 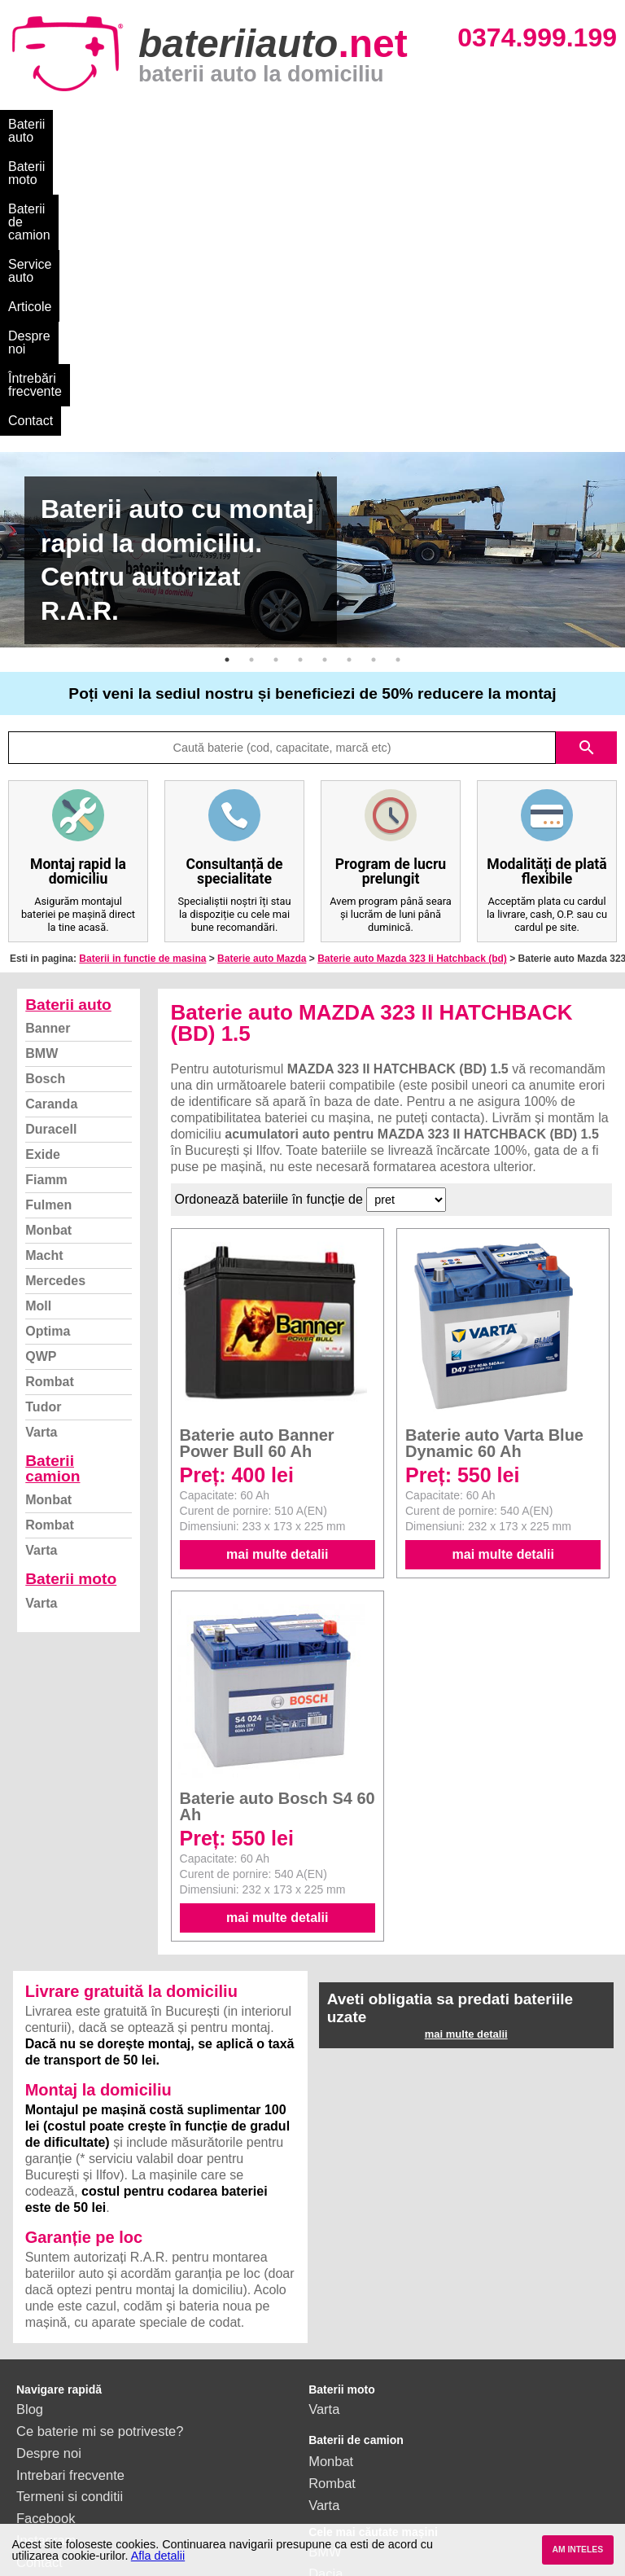 What do you see at coordinates (55, 1013) in the screenshot?
I see `Mercedes` at bounding box center [55, 1013].